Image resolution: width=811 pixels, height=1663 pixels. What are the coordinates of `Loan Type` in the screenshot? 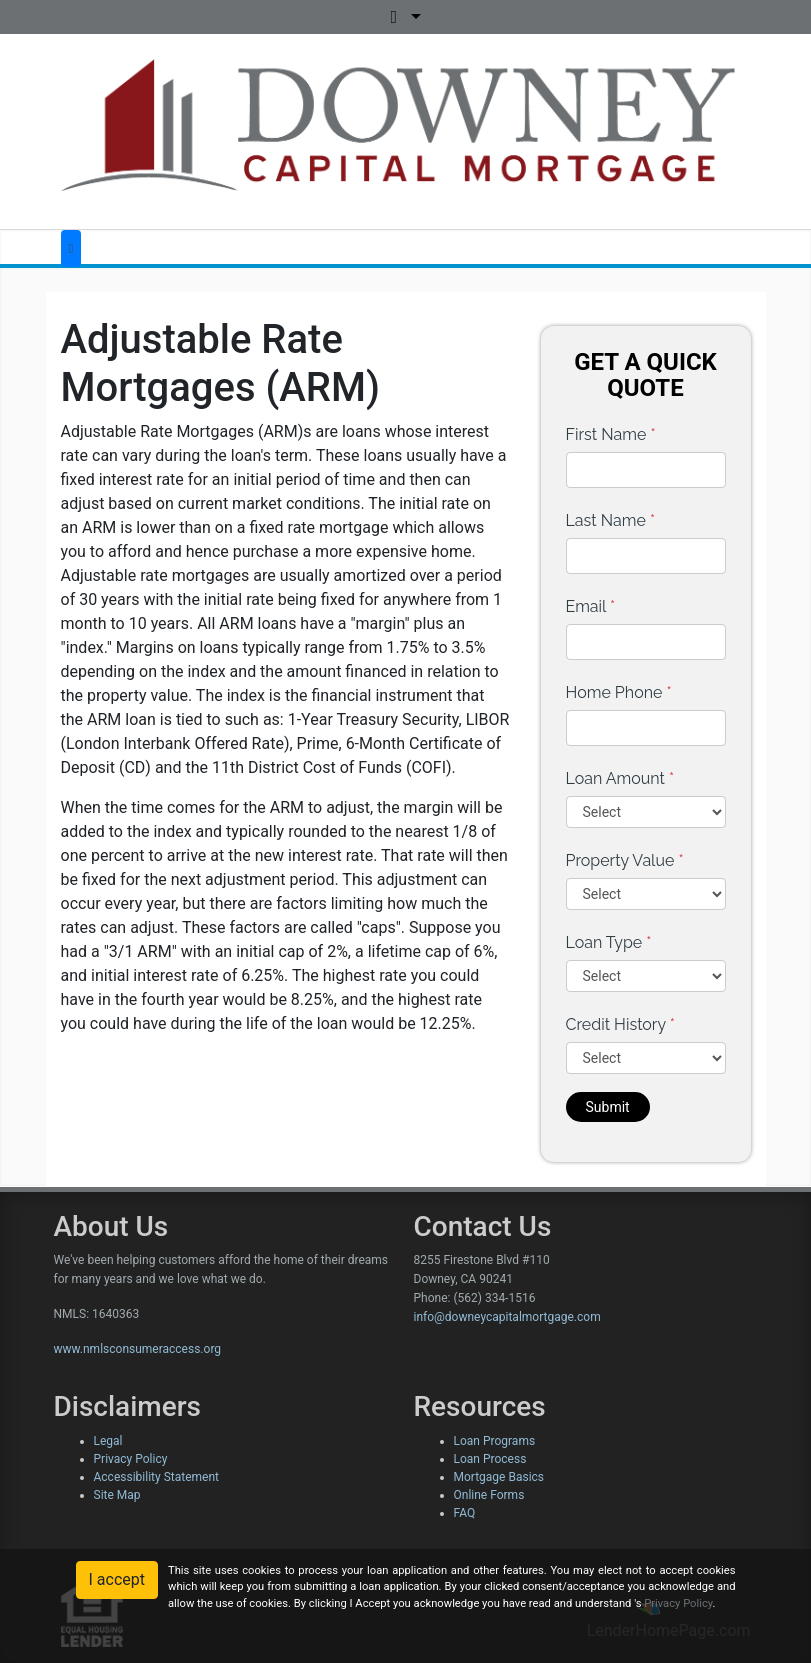 It's located at (609, 942).